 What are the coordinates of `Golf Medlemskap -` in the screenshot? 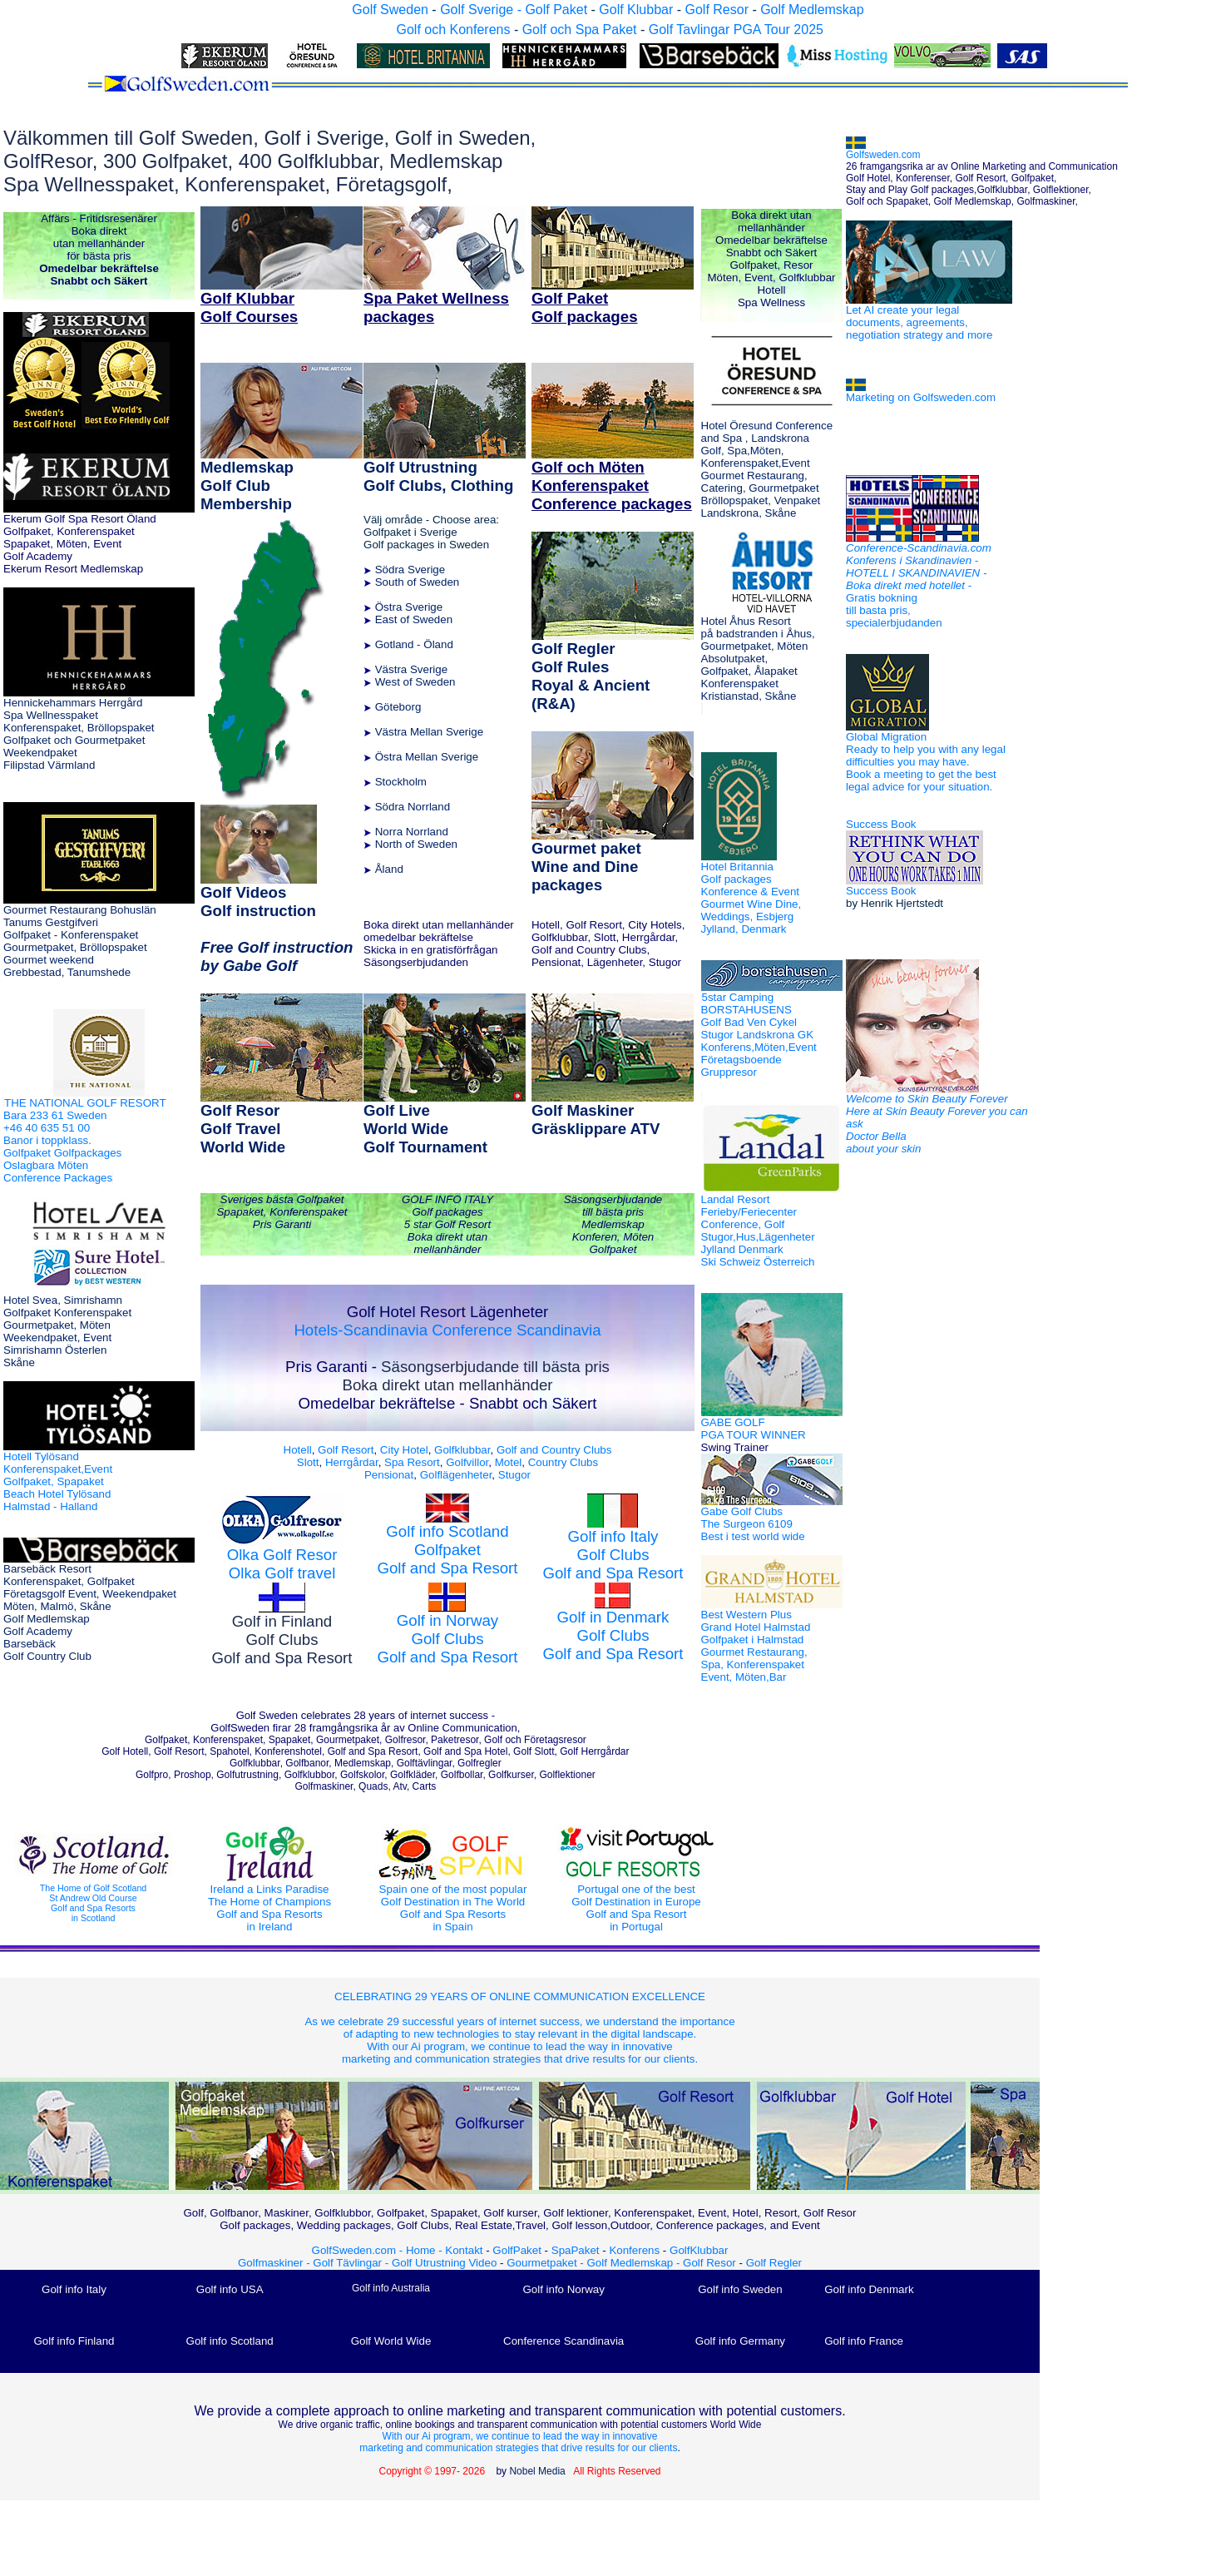 It's located at (635, 2262).